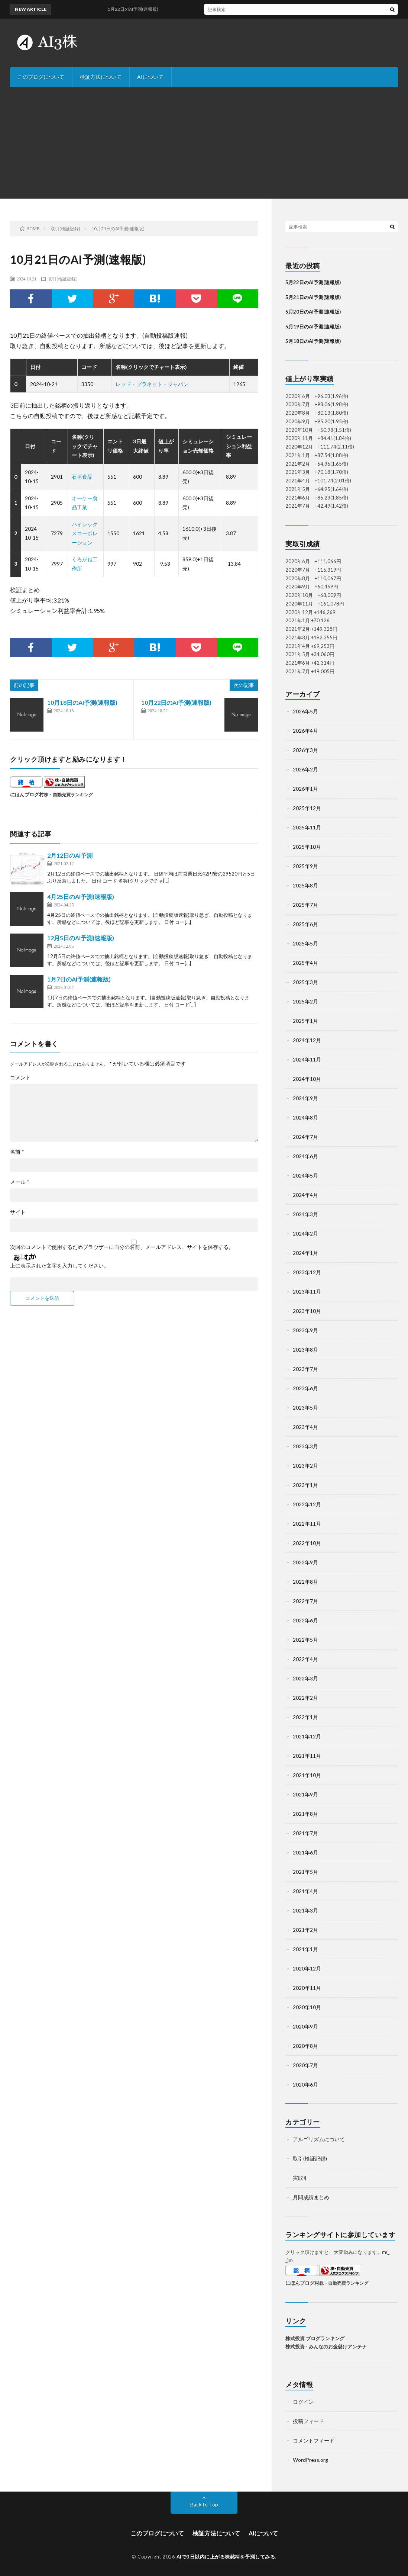 The image size is (408, 2576). Describe the element at coordinates (300, 2178) in the screenshot. I see `実取引` at that location.